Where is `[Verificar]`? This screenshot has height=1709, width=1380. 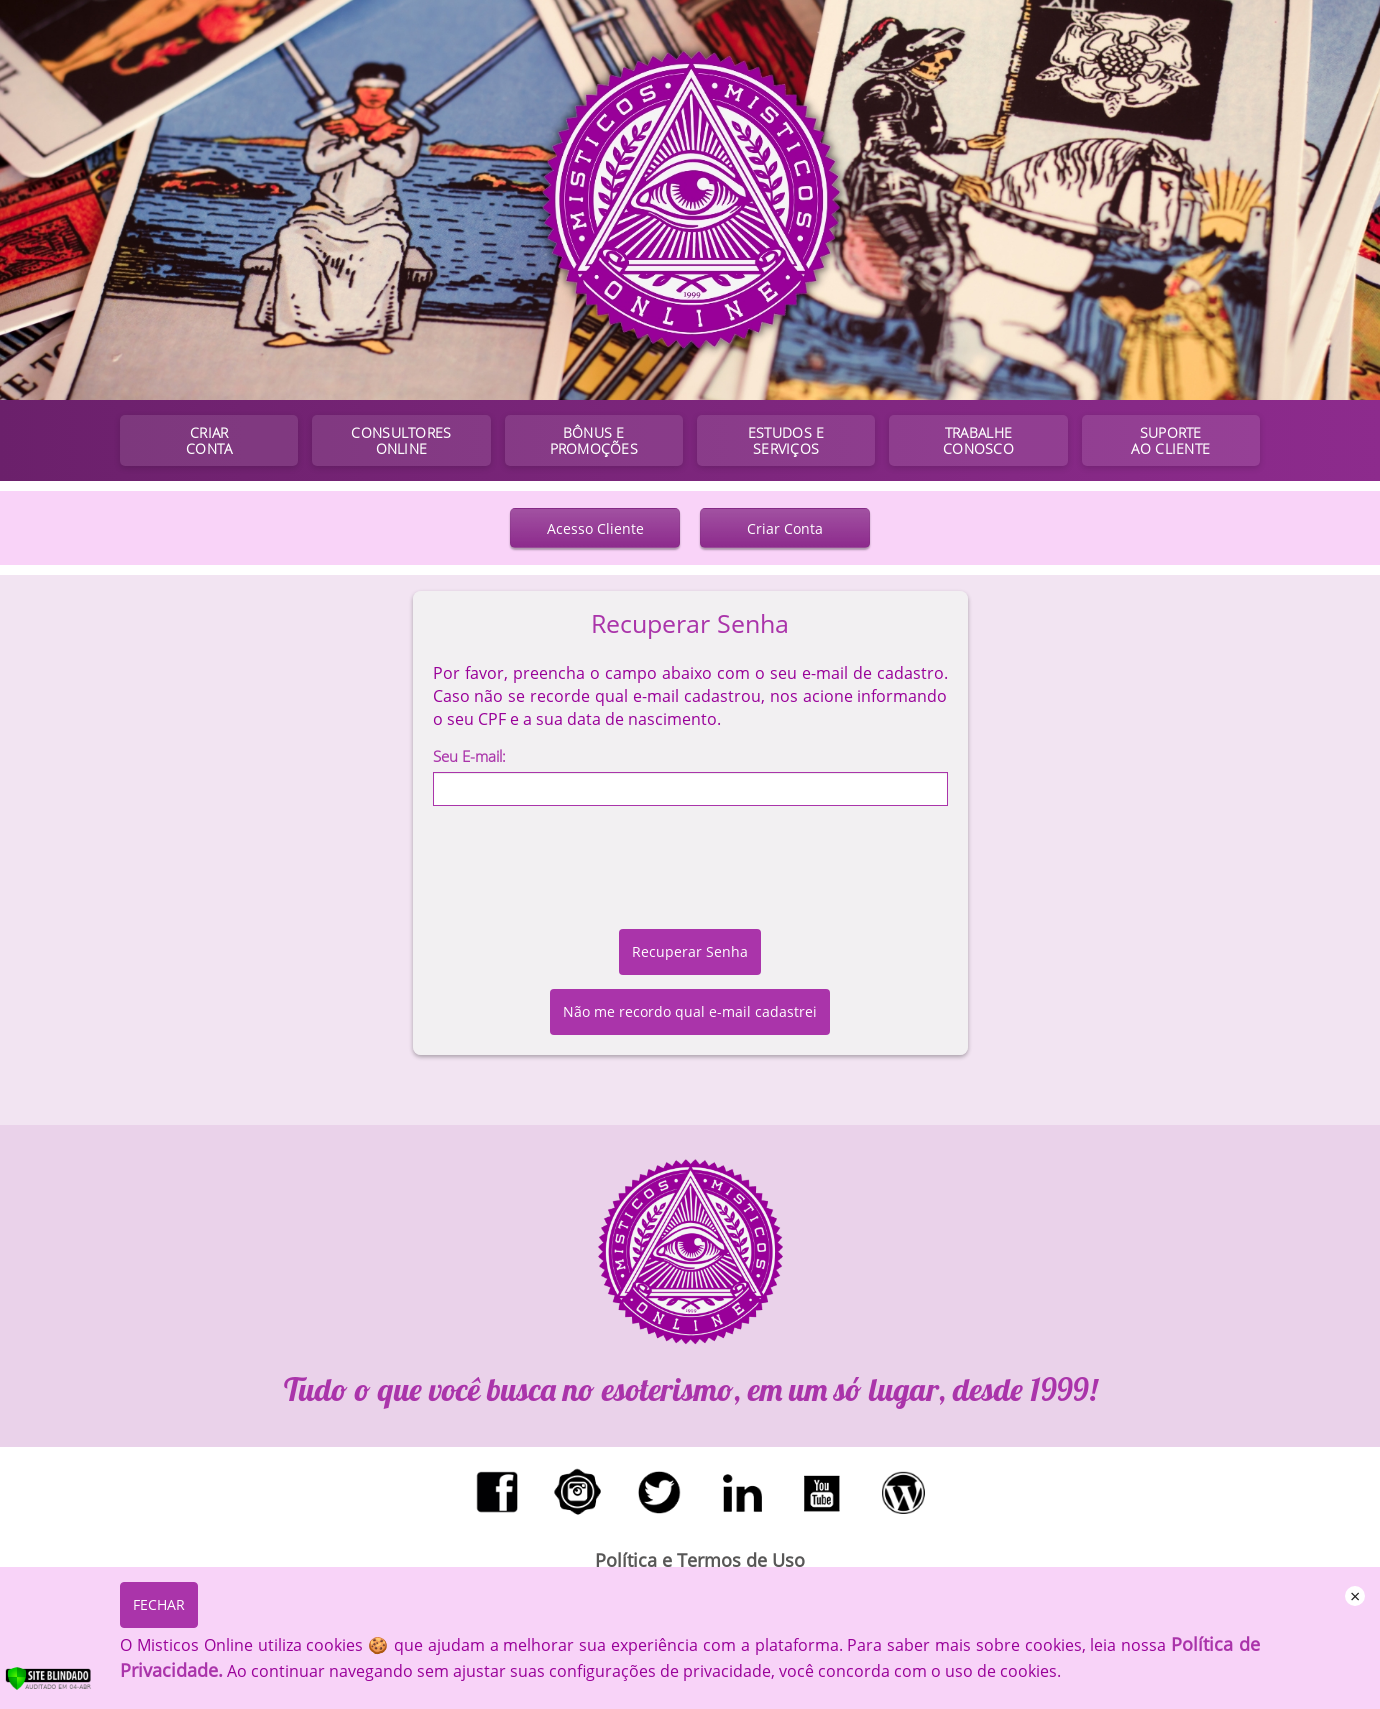
[Verificar] is located at coordinates (69, 1686).